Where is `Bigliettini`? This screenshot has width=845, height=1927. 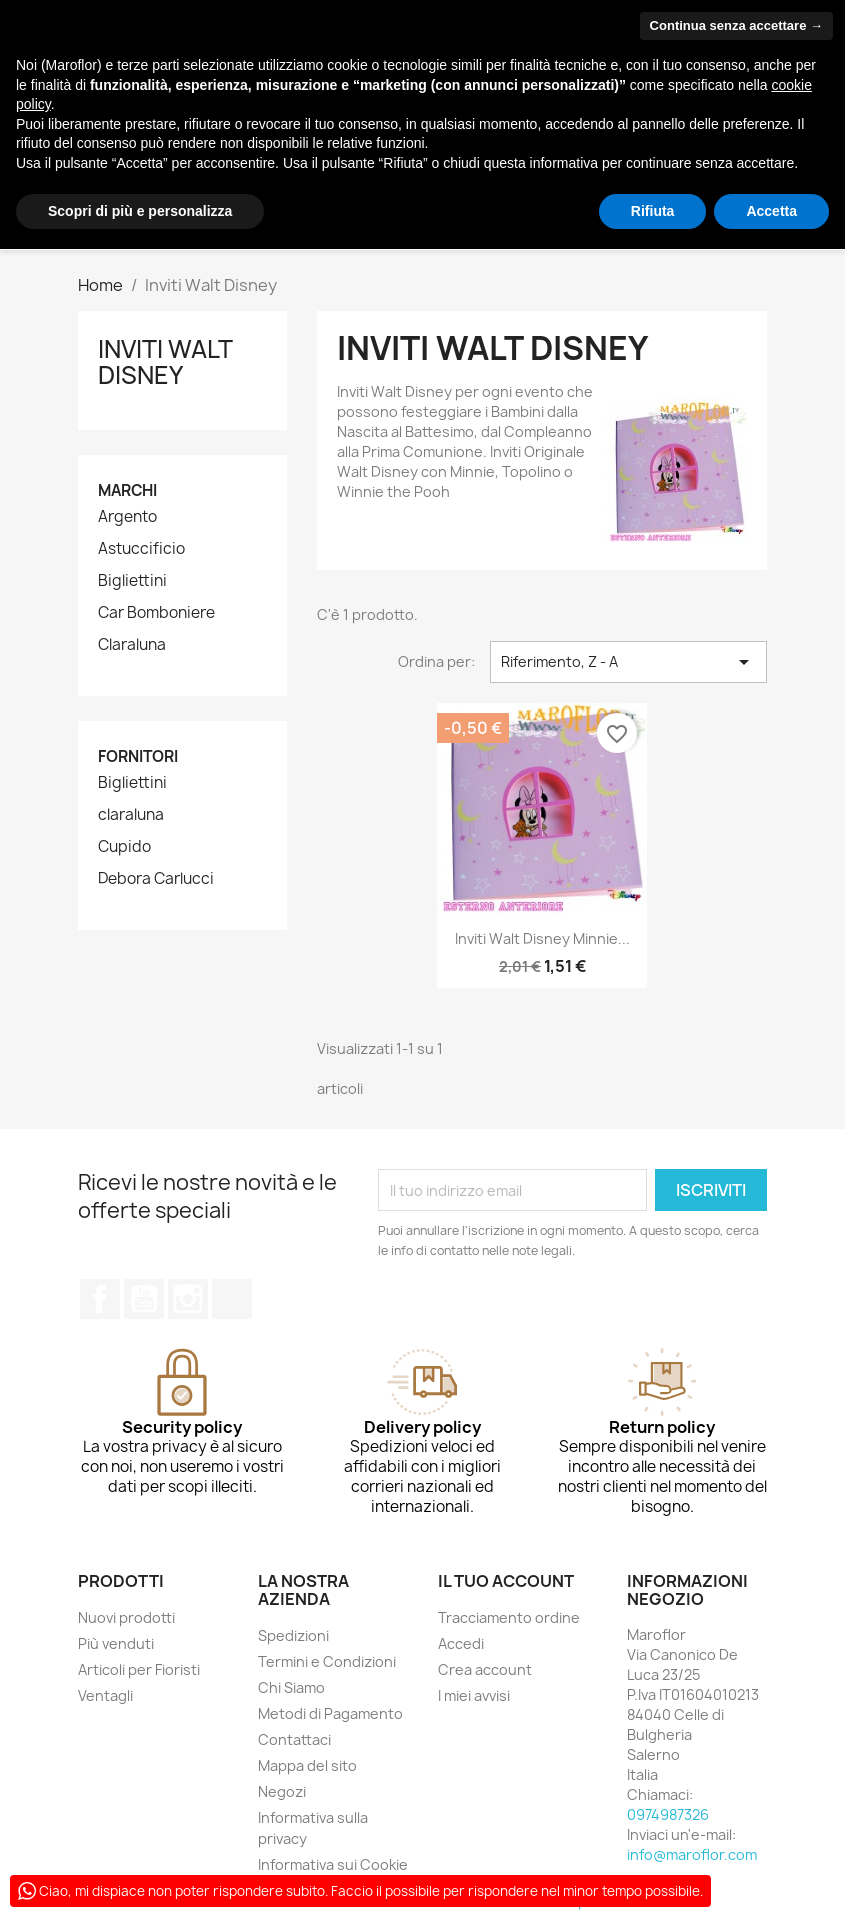 Bigliettini is located at coordinates (132, 581).